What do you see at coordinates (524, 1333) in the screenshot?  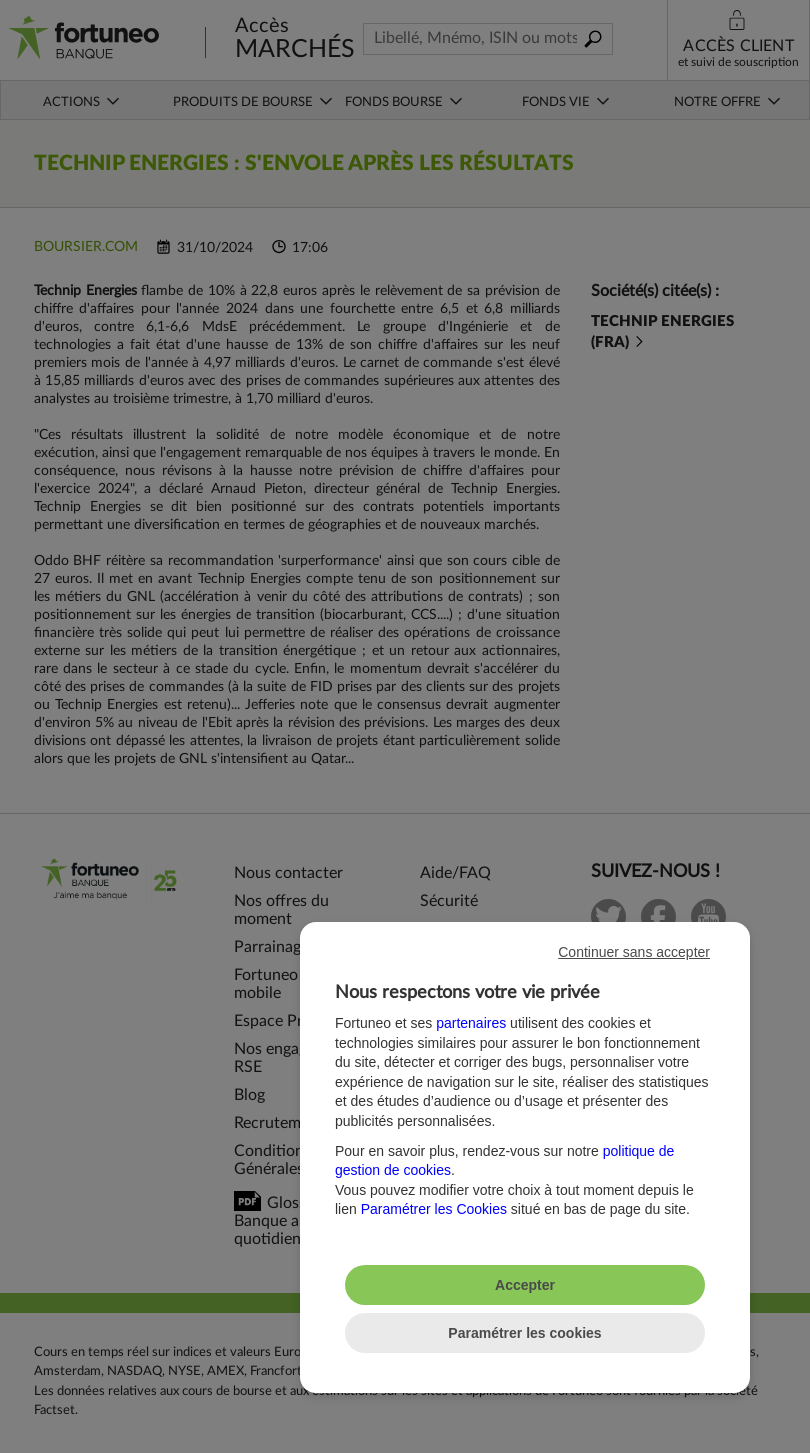 I see `Paramétrer les cookies [listitem]` at bounding box center [524, 1333].